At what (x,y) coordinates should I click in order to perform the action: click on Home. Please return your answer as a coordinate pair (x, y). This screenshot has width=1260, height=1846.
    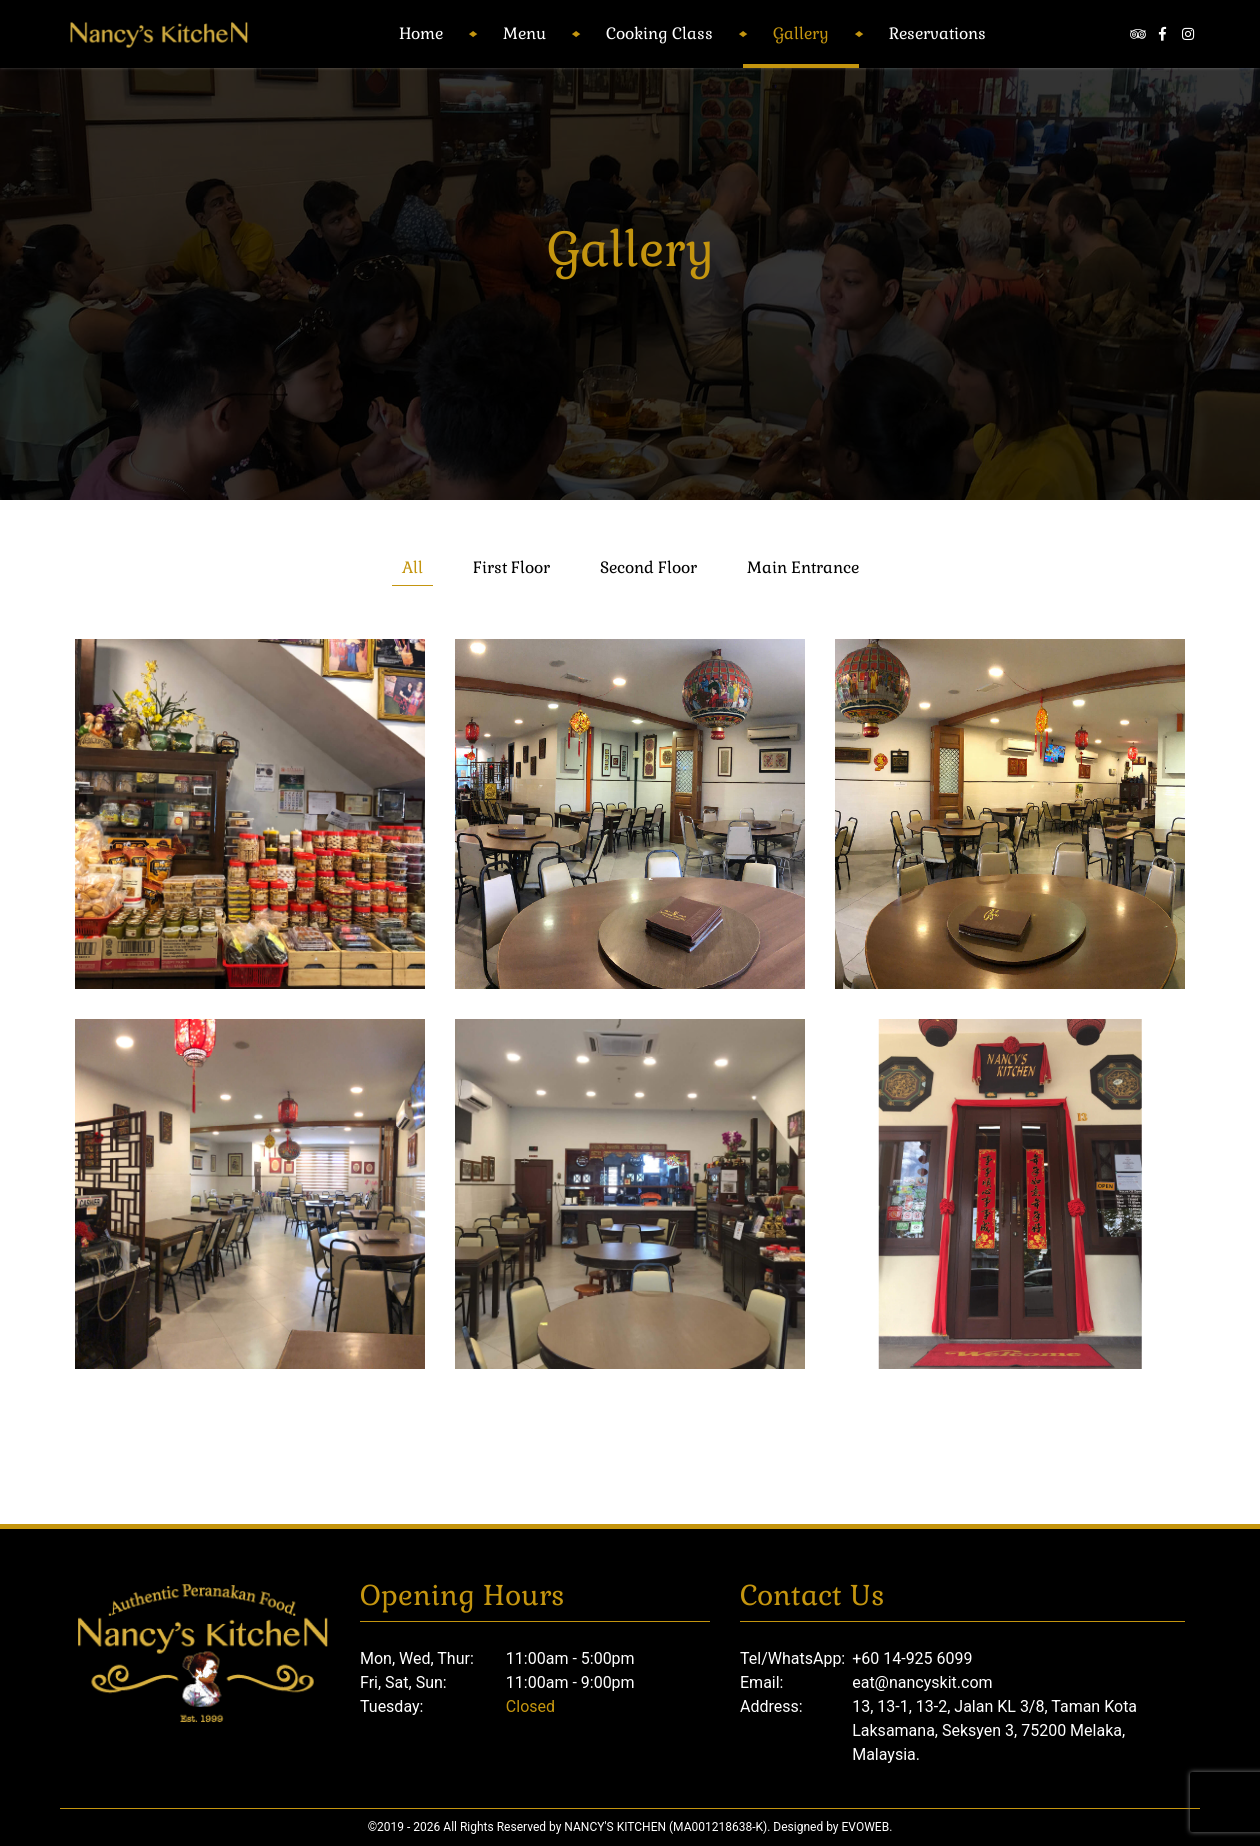
    Looking at the image, I should click on (421, 33).